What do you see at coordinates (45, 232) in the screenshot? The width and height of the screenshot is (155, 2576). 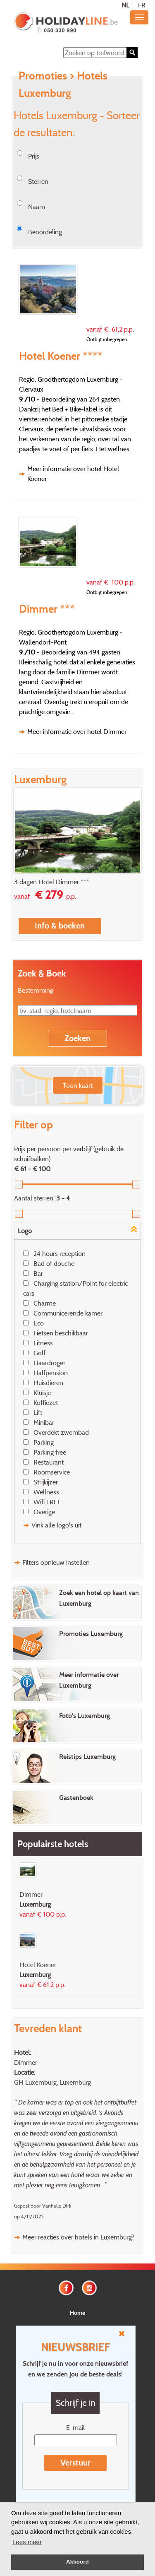 I see `Beoordeling` at bounding box center [45, 232].